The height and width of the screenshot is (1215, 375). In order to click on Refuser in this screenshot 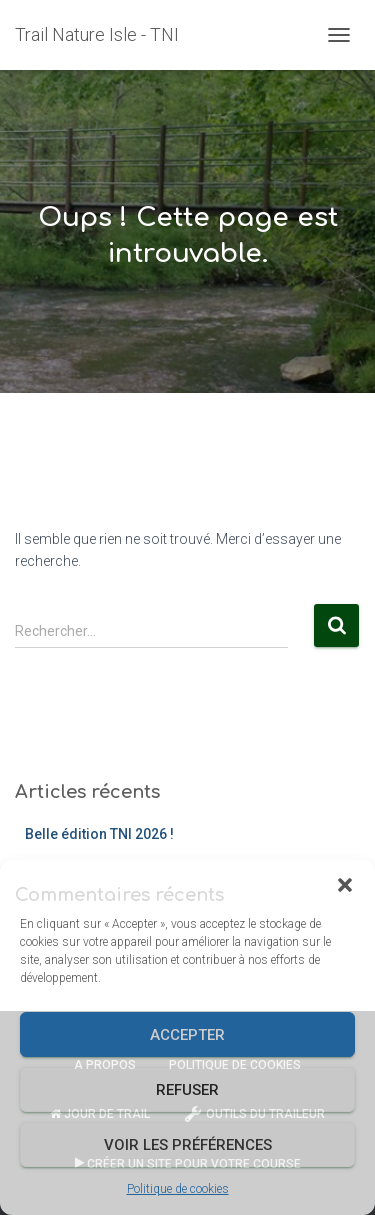, I will do `click(187, 1090)`.